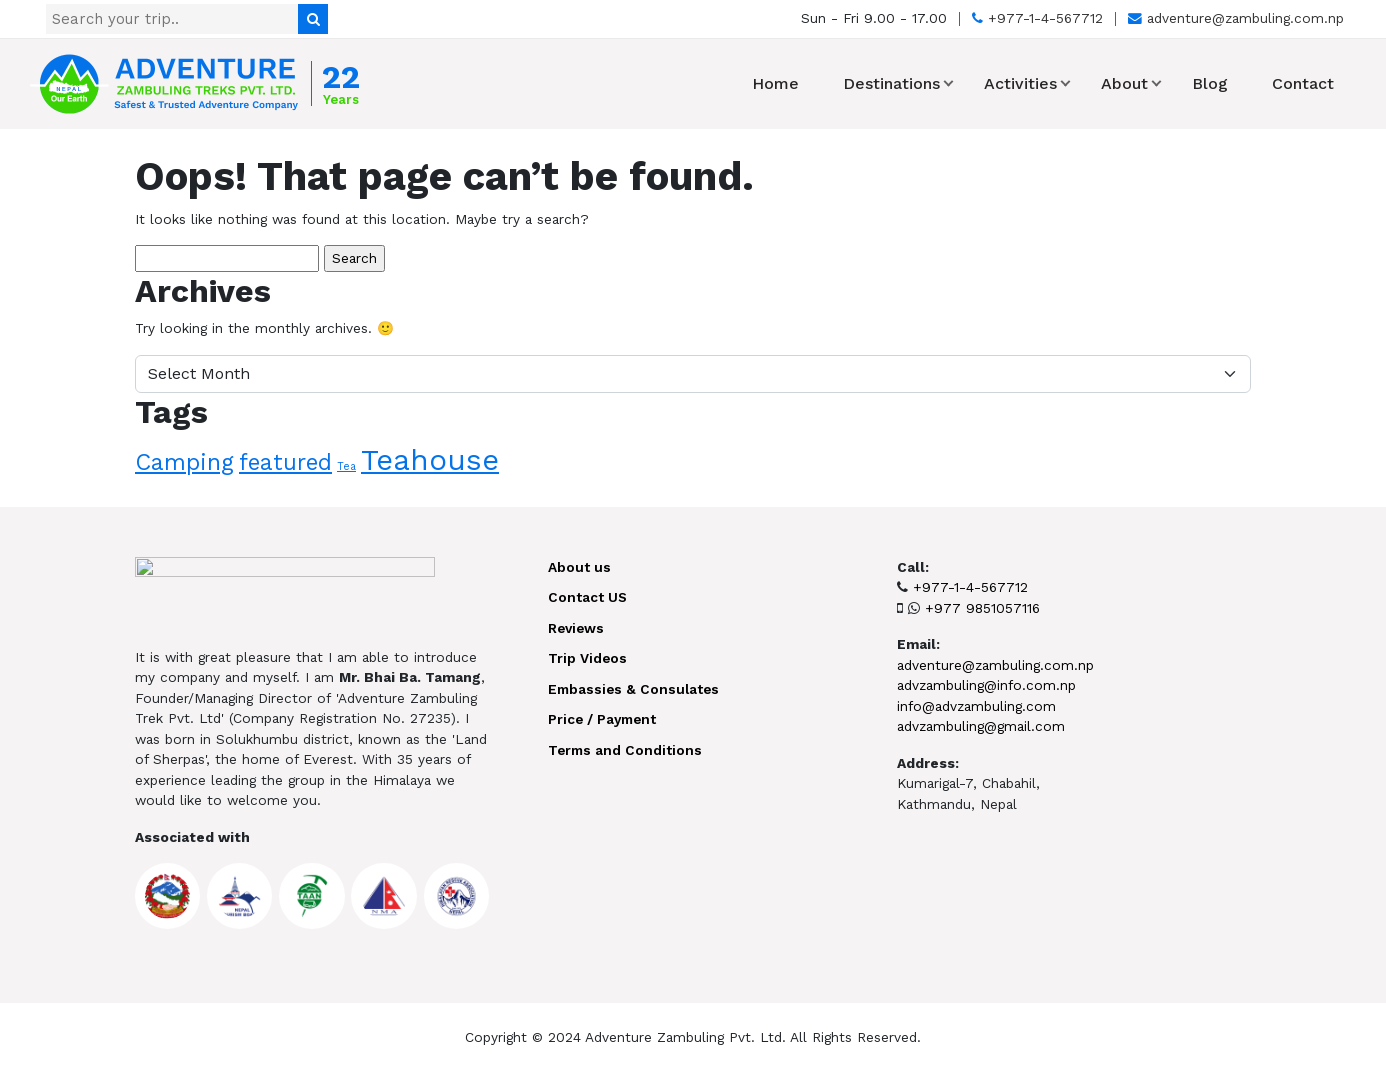 The image size is (1386, 1071). What do you see at coordinates (986, 685) in the screenshot?
I see `advzambuling@info.com.np` at bounding box center [986, 685].